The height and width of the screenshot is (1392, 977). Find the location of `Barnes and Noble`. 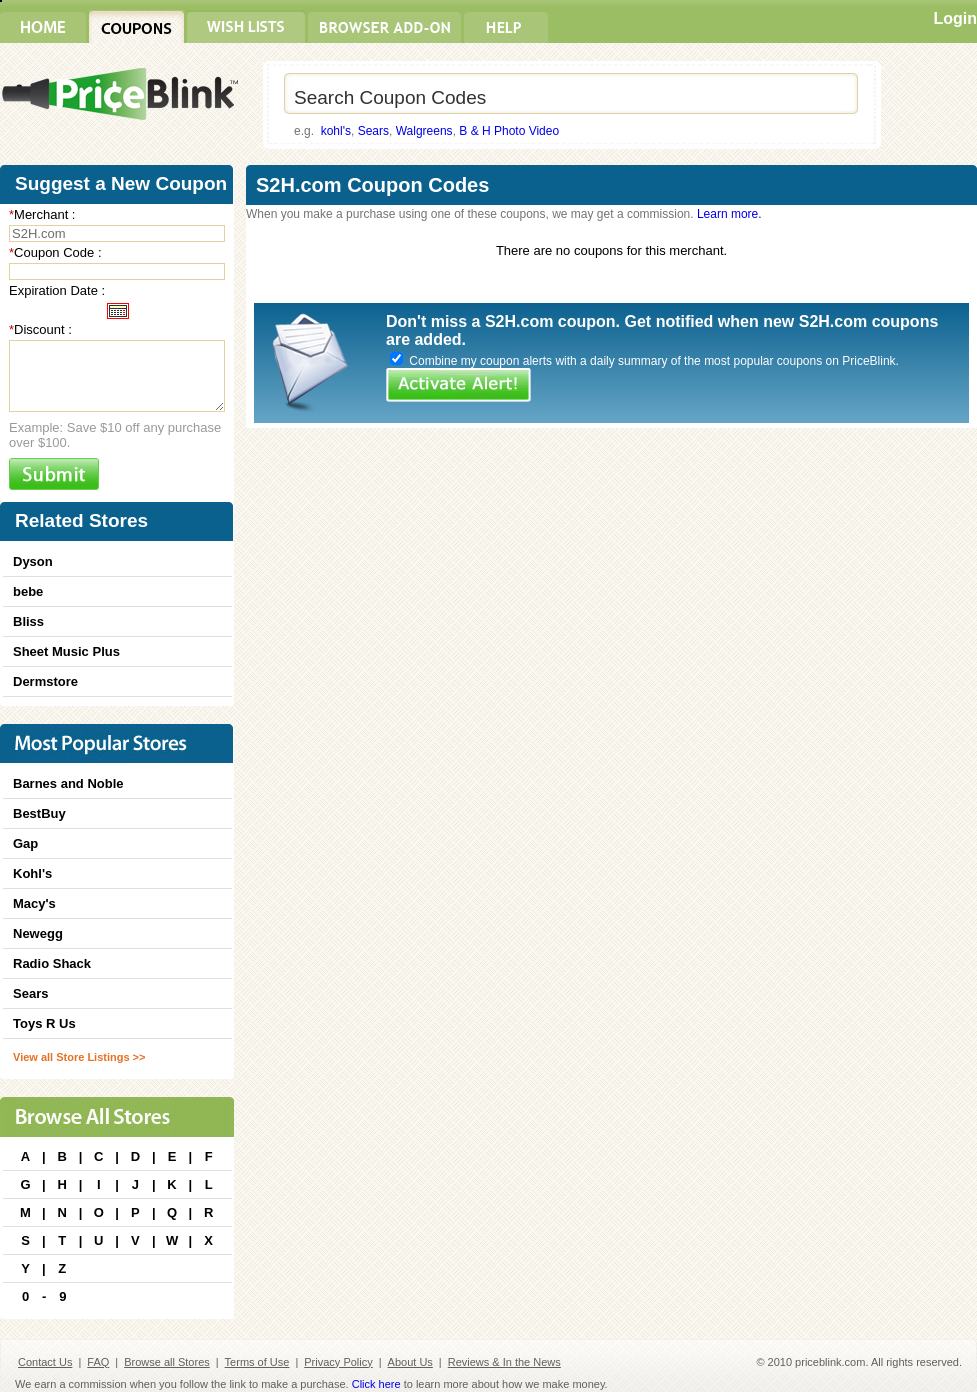

Barnes and Noble is located at coordinates (68, 783).